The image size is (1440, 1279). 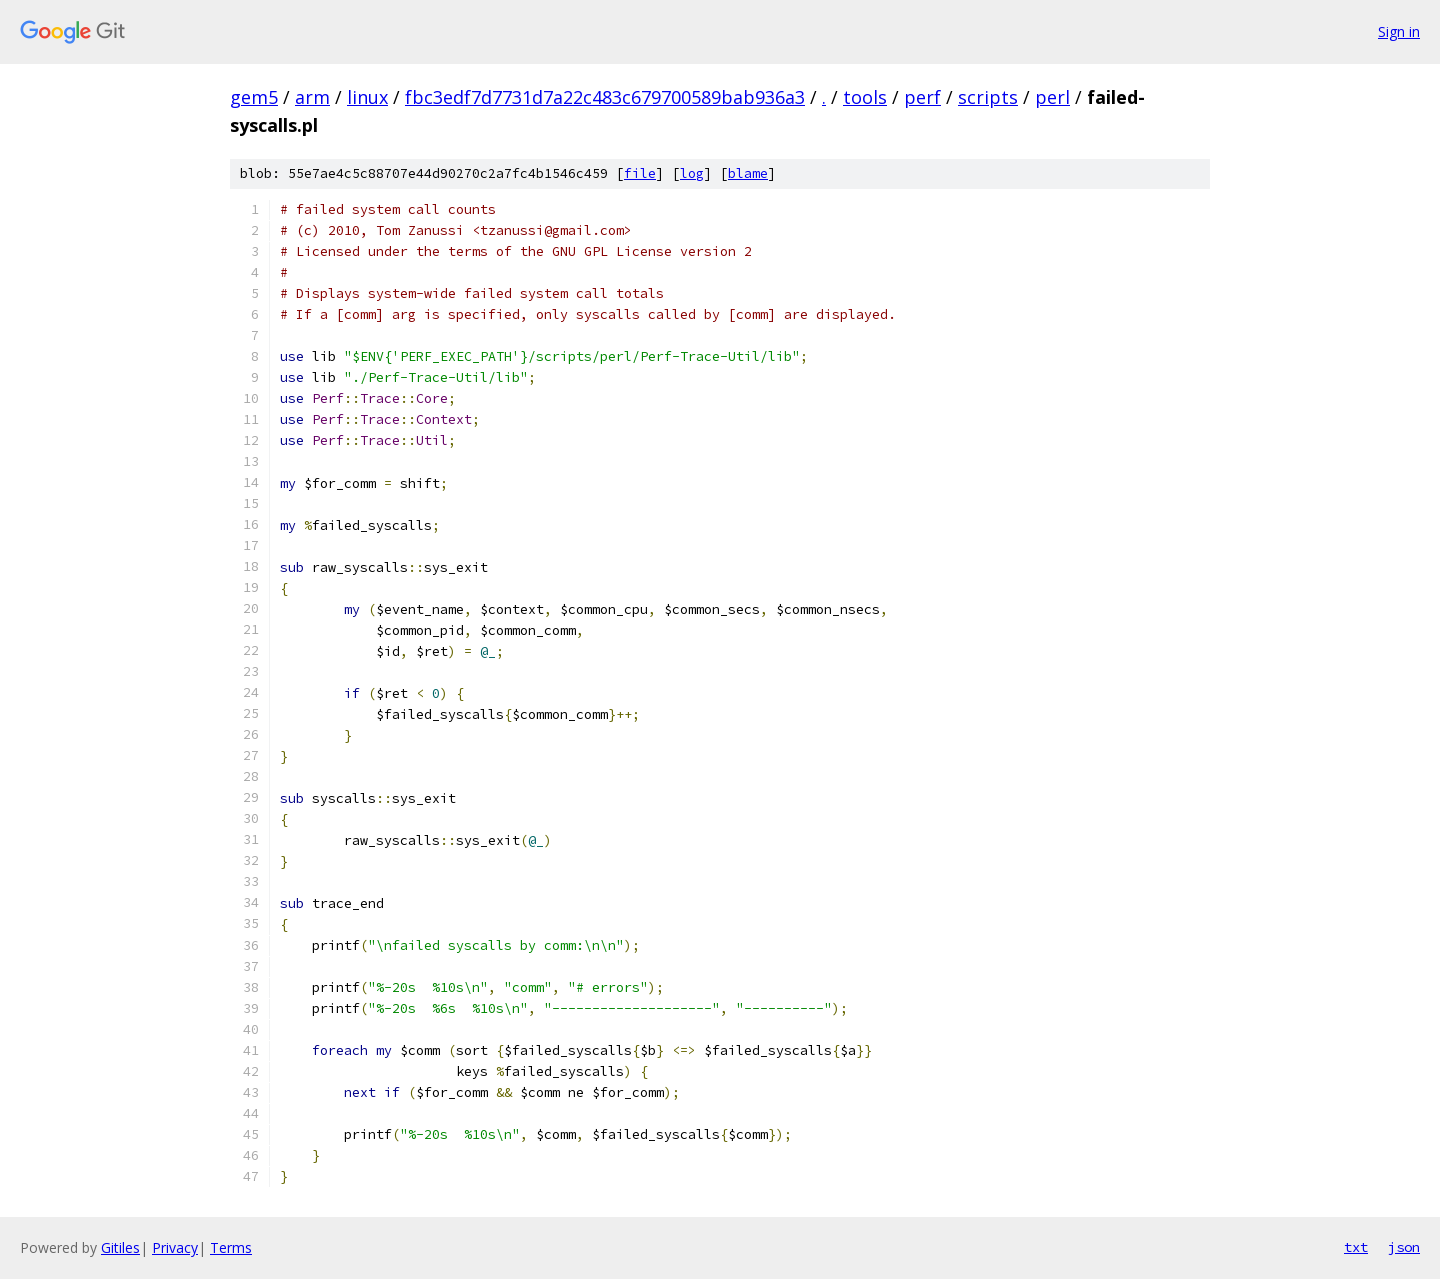 What do you see at coordinates (312, 97) in the screenshot?
I see `arm` at bounding box center [312, 97].